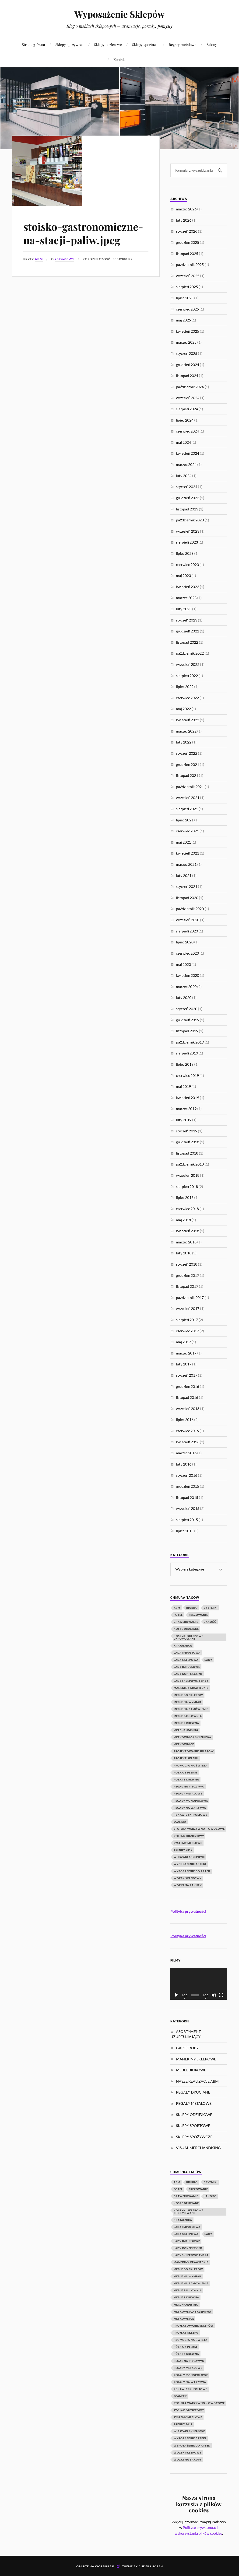 The image size is (239, 2576). Describe the element at coordinates (187, 2047) in the screenshot. I see `GARDEROBY` at that location.